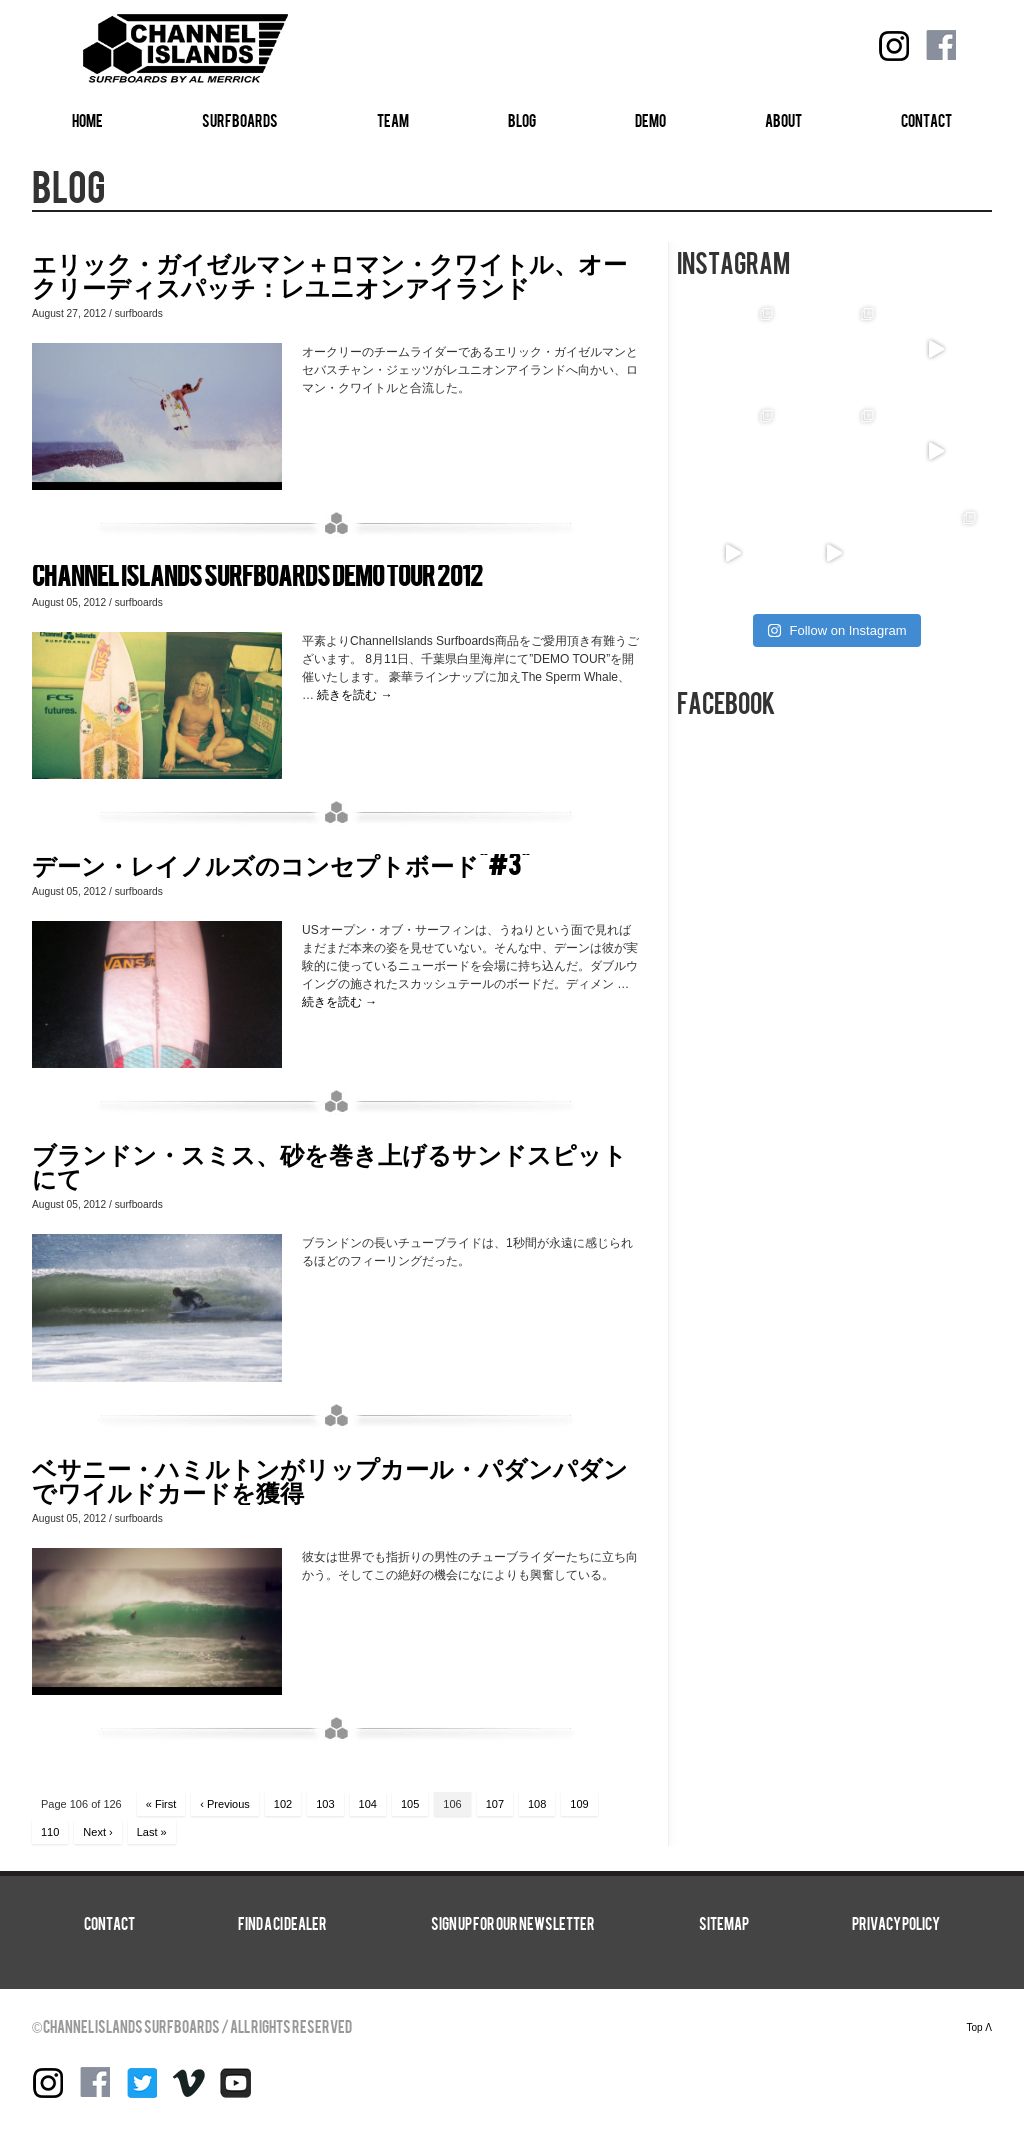 Image resolution: width=1024 pixels, height=2129 pixels. I want to click on Follow on Instagram, so click(836, 630).